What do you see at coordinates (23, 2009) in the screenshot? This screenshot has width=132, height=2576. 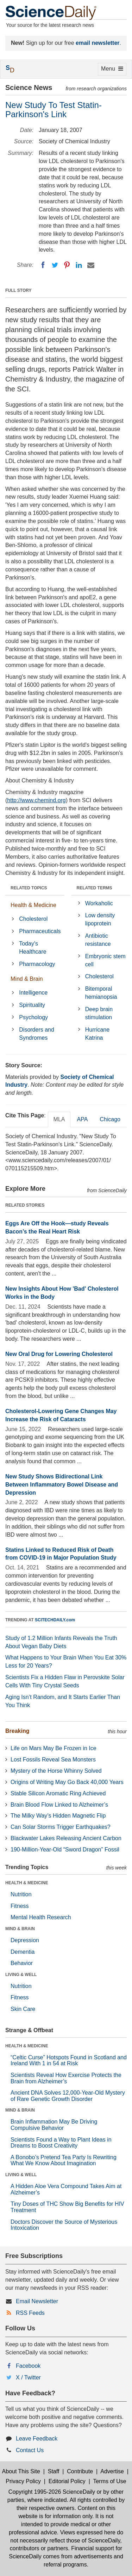 I see `Skin Care` at bounding box center [23, 2009].